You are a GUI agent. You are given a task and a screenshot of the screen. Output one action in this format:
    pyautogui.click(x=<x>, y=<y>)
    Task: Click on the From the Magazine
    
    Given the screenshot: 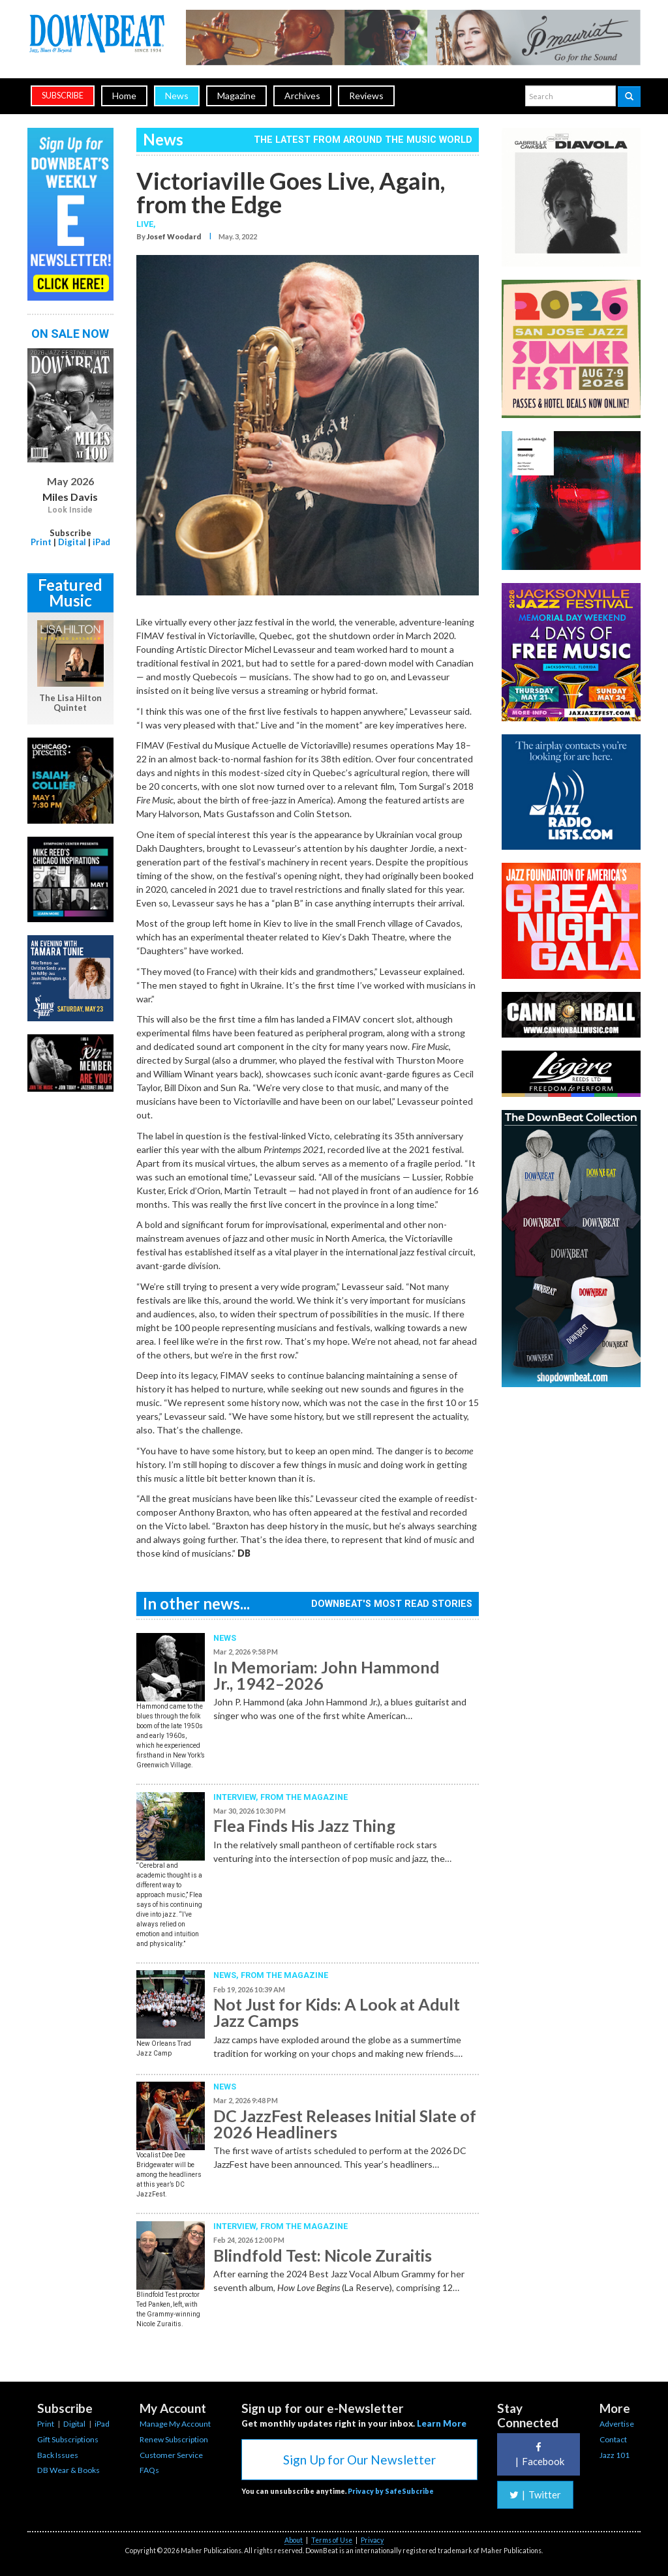 What is the action you would take?
    pyautogui.click(x=304, y=1797)
    